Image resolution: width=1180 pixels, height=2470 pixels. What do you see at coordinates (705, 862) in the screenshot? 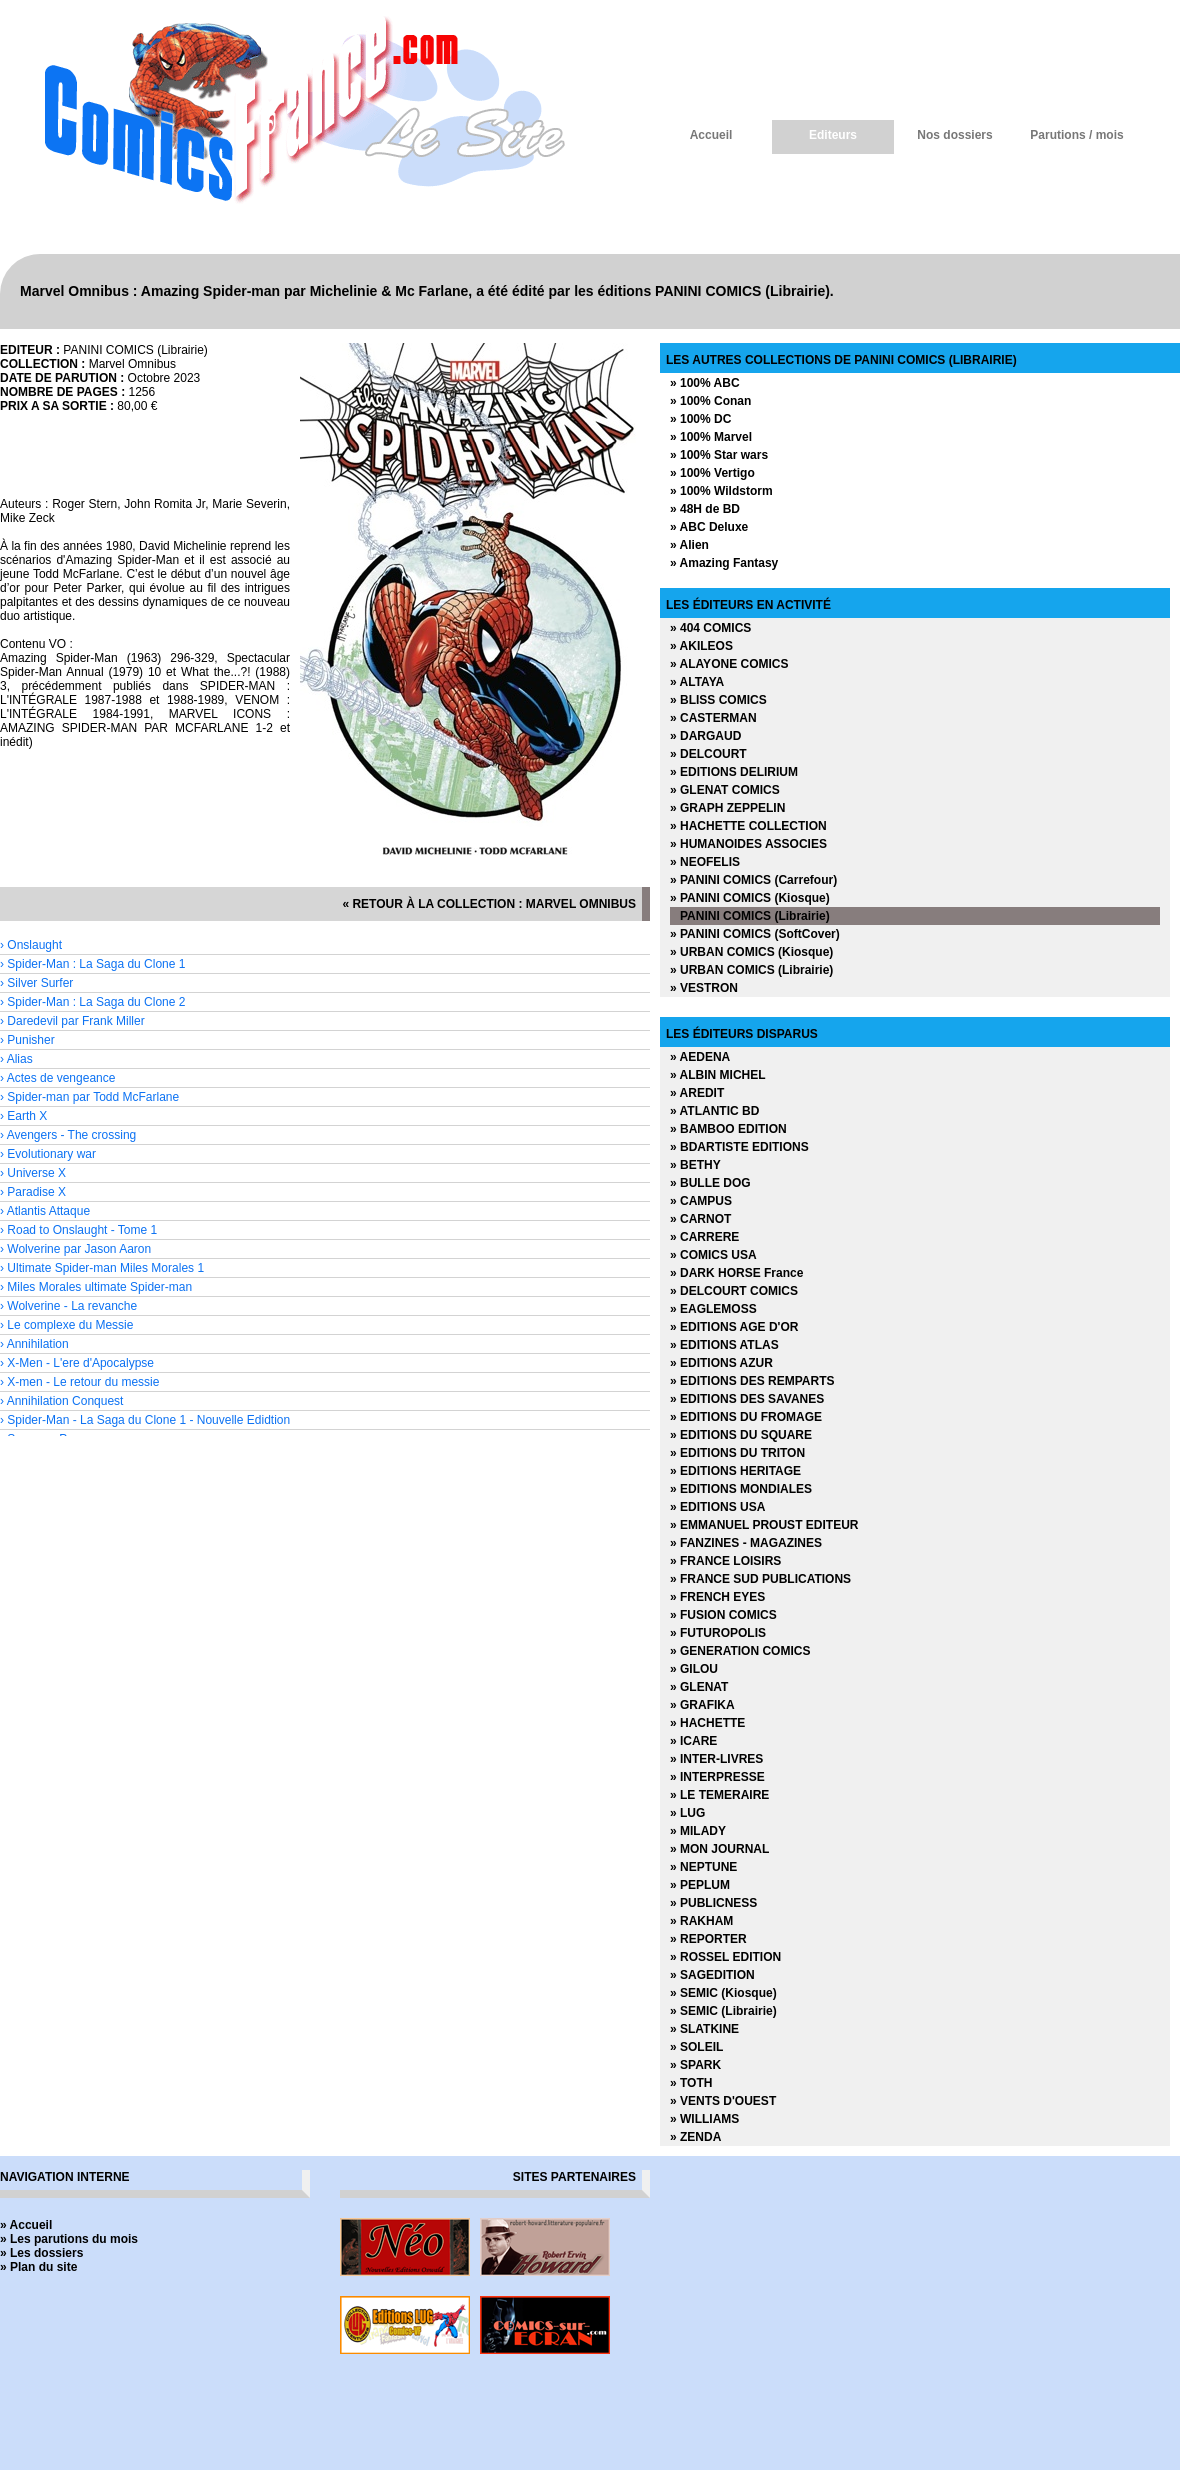
I see `» NEOFELIS` at bounding box center [705, 862].